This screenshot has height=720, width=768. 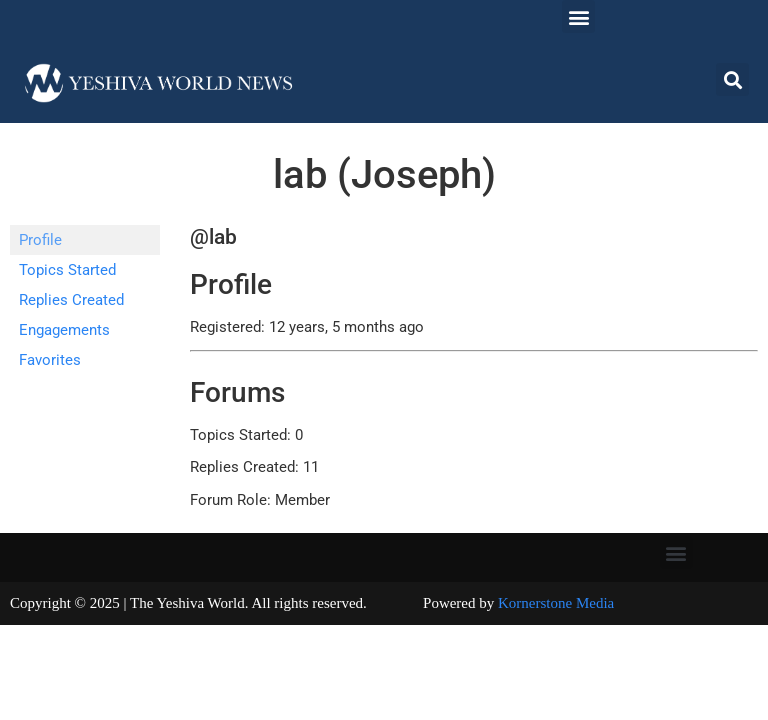 I want to click on Profile, so click(x=40, y=240).